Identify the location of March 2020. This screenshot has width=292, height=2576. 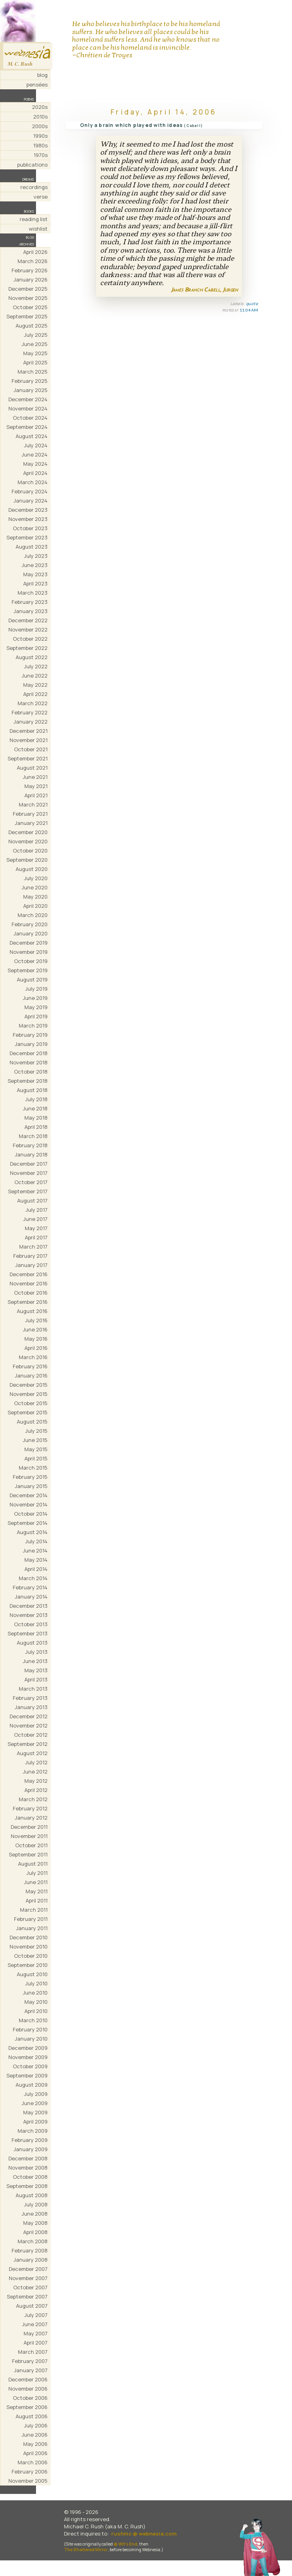
(33, 915).